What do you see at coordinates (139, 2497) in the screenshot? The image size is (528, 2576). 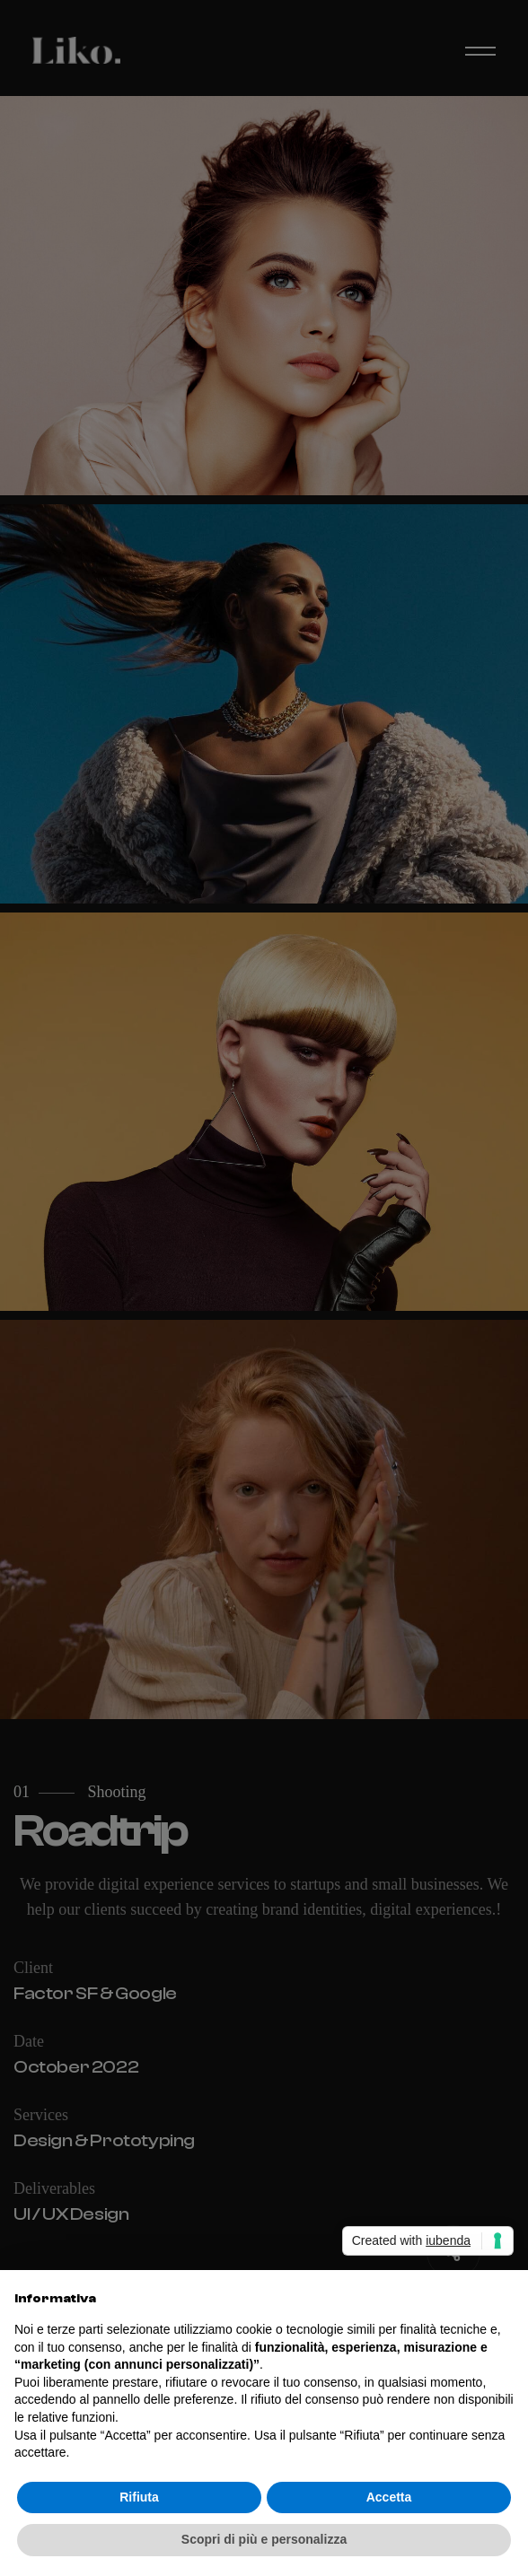 I see `Rifiuta [button]` at bounding box center [139, 2497].